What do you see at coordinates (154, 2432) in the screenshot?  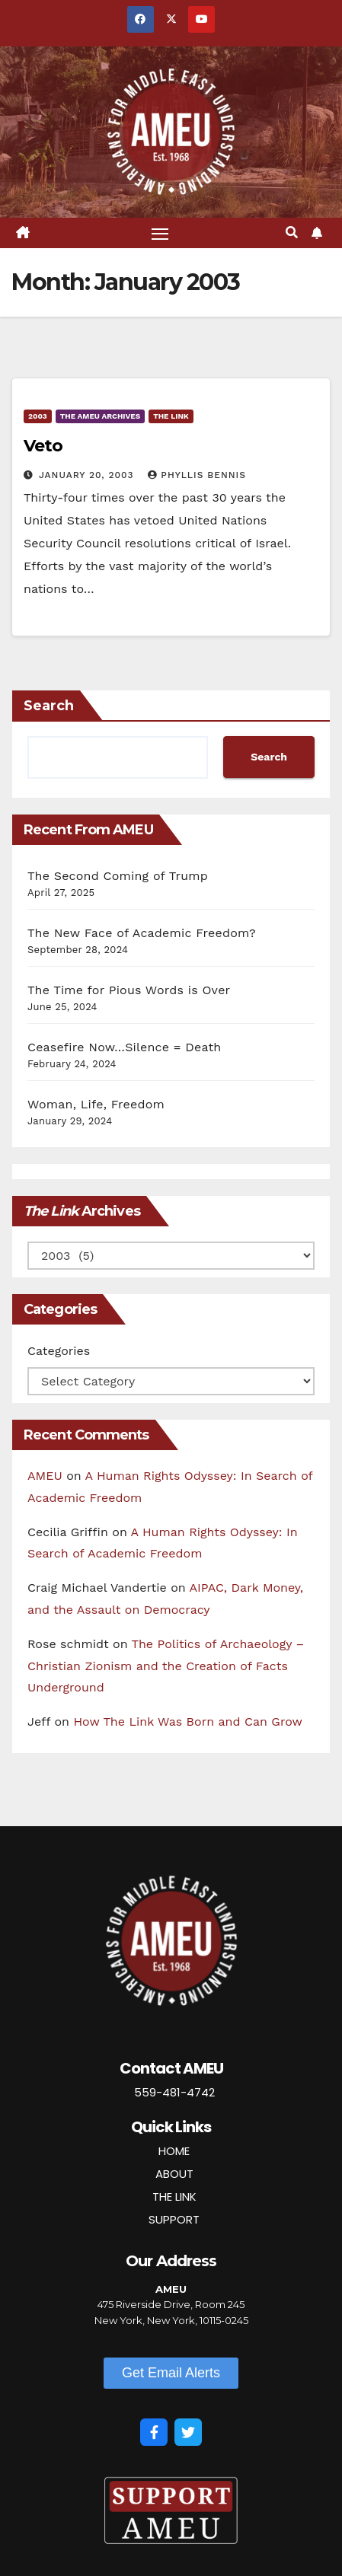 I see `[Facebook]` at bounding box center [154, 2432].